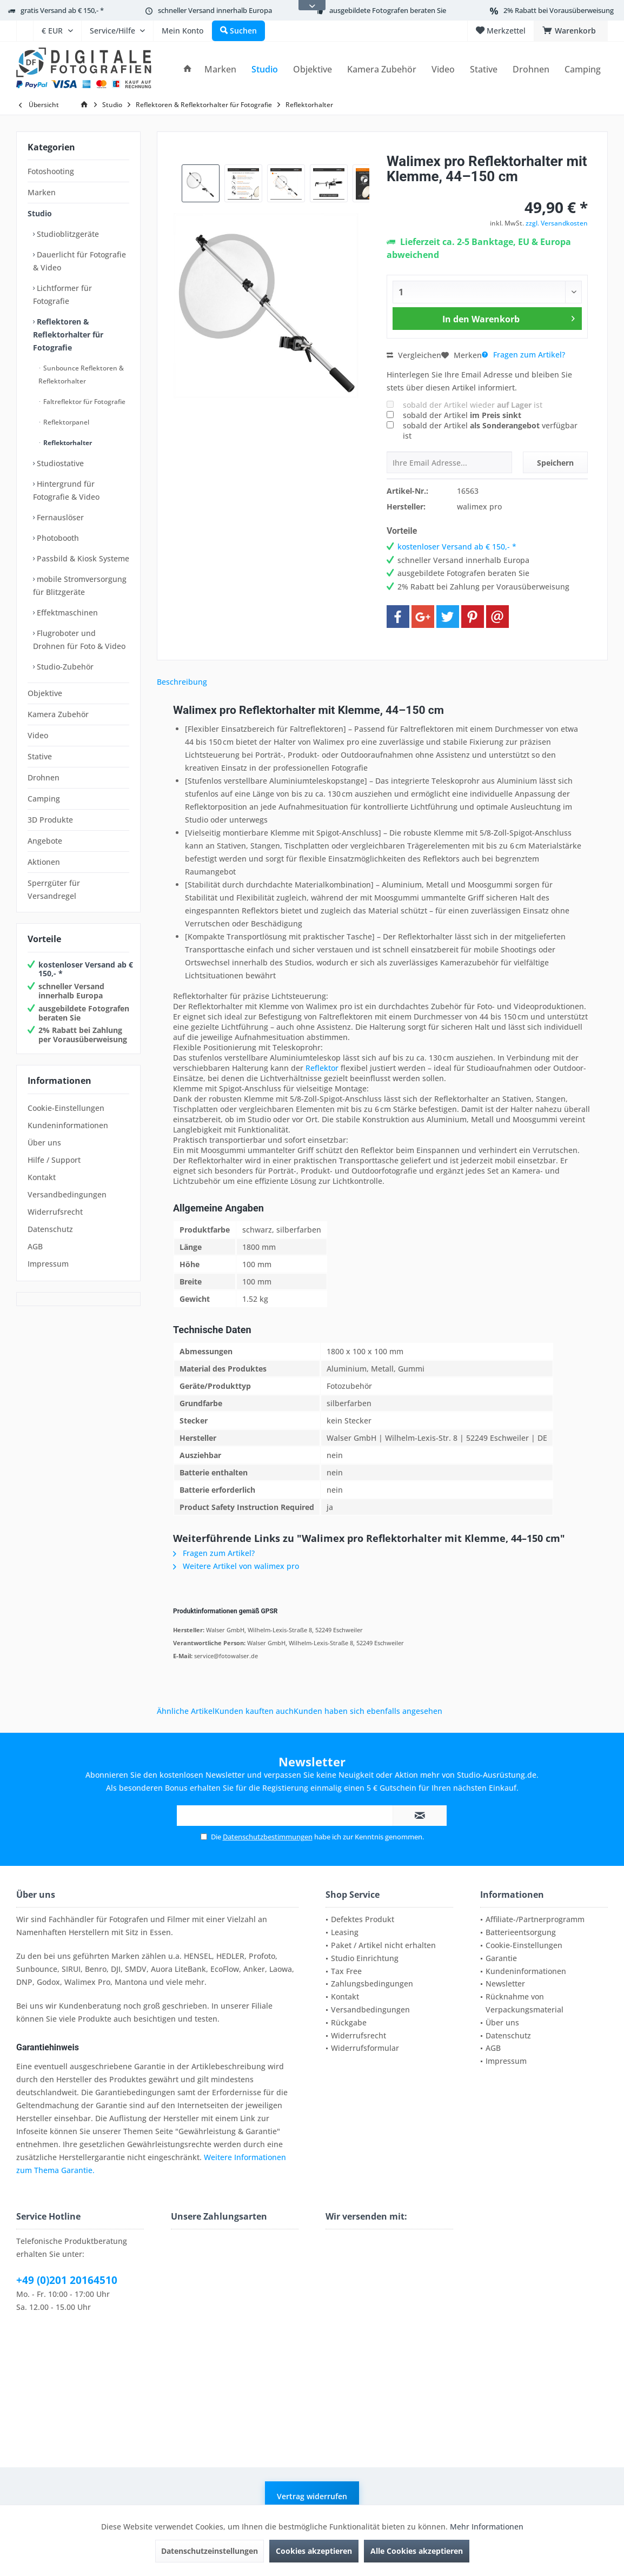 This screenshot has height=2576, width=624. I want to click on Faltreflektor für Fotografie, so click(83, 401).